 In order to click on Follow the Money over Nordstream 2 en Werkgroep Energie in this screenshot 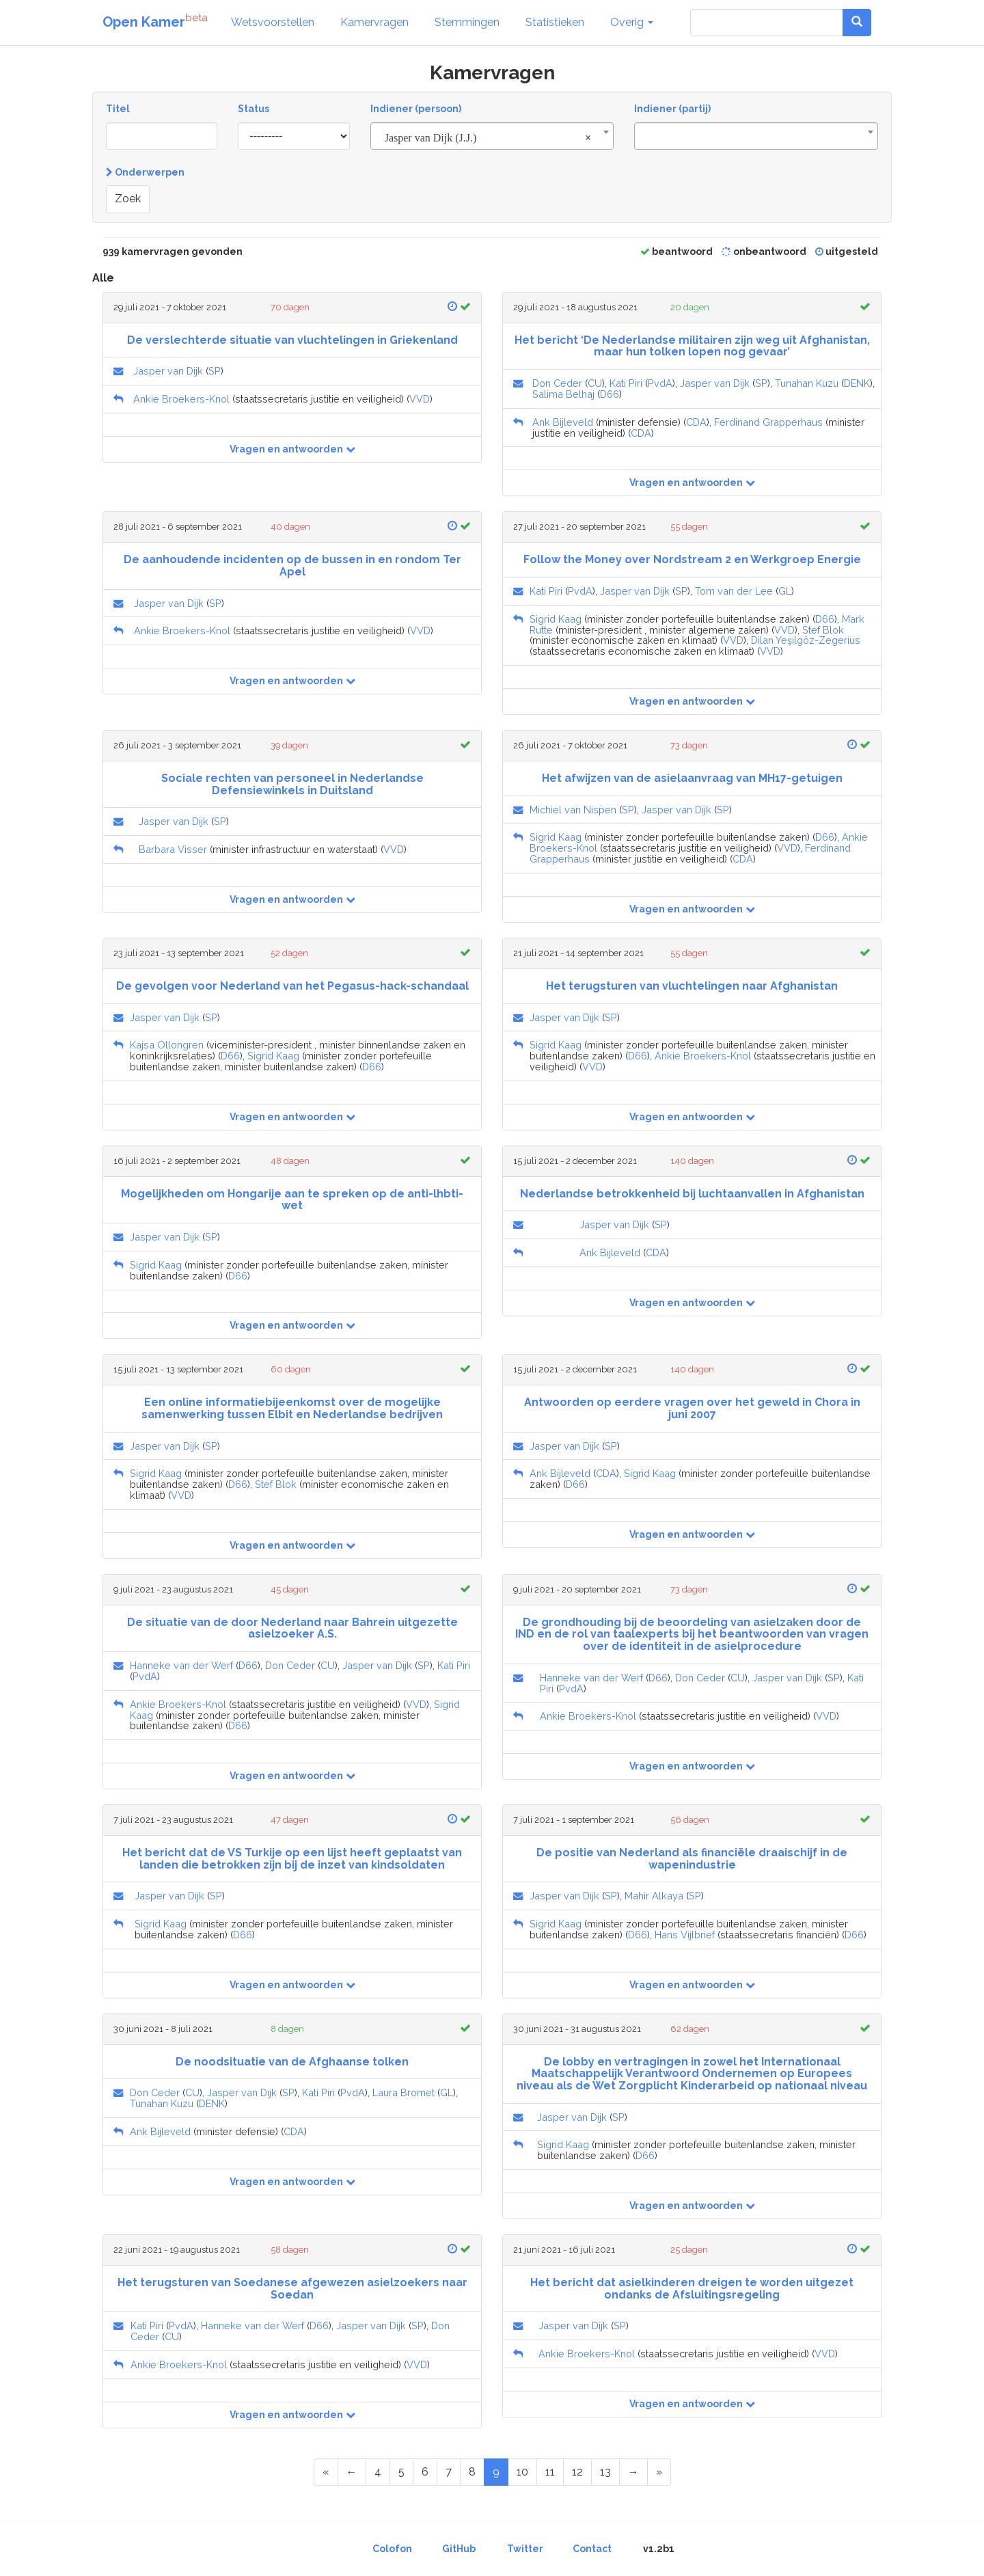, I will do `click(692, 559)`.